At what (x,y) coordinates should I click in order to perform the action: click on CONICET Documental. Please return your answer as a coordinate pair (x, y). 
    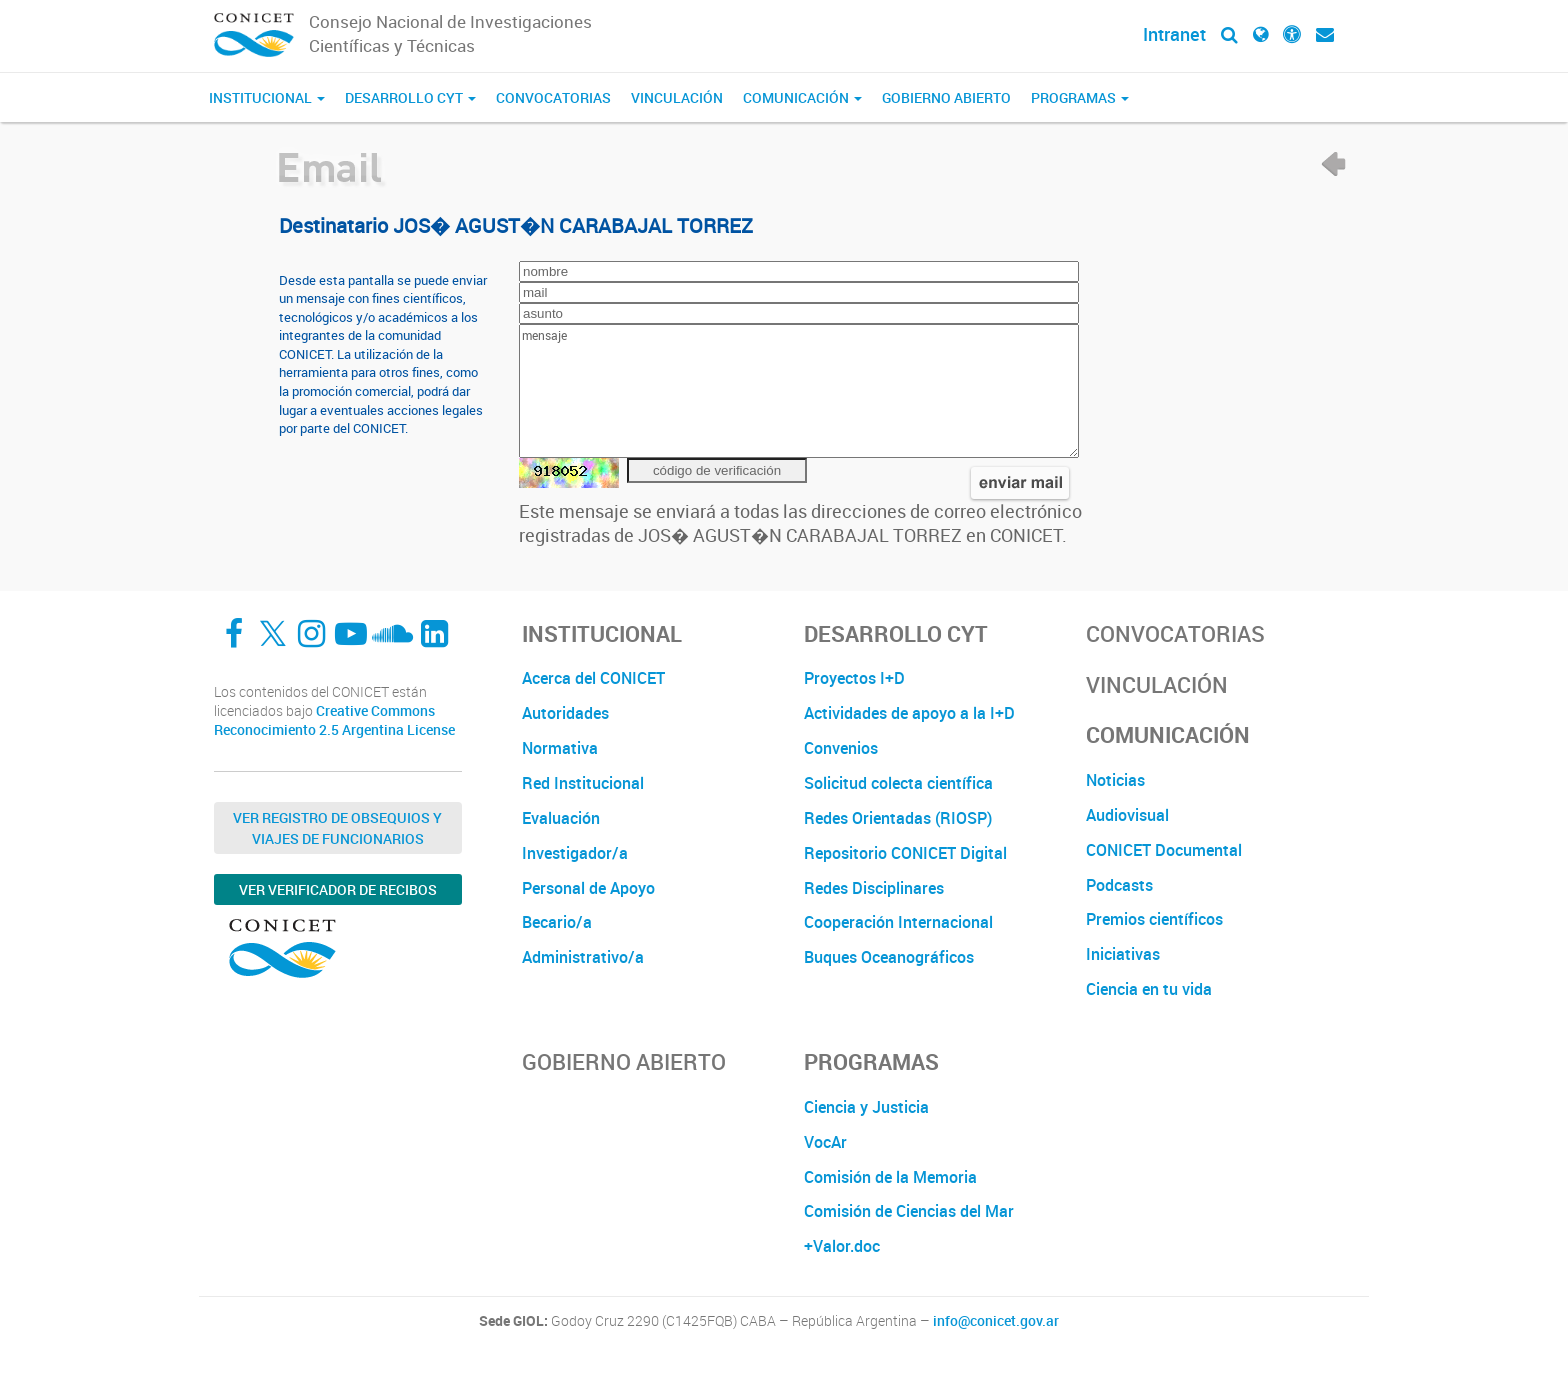
    Looking at the image, I should click on (1164, 850).